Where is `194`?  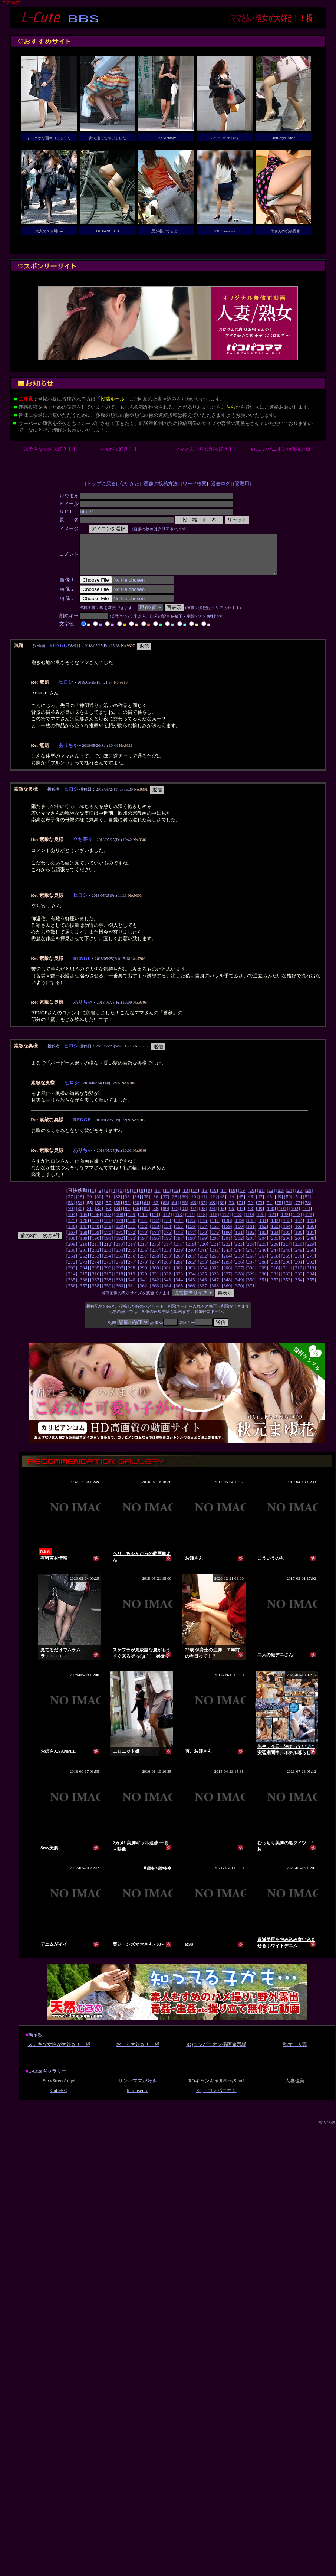 194 is located at coordinates (143, 1246).